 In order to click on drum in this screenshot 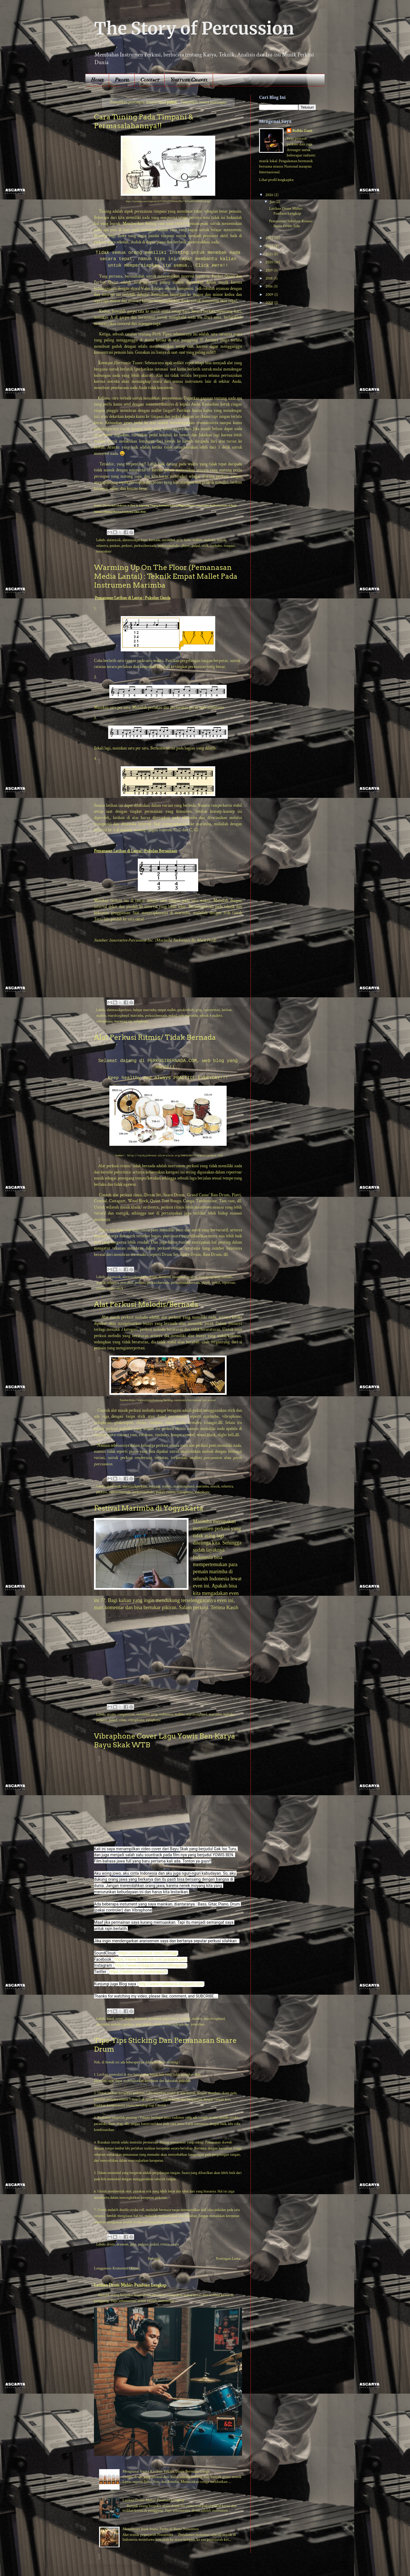, I will do `click(153, 1277)`.